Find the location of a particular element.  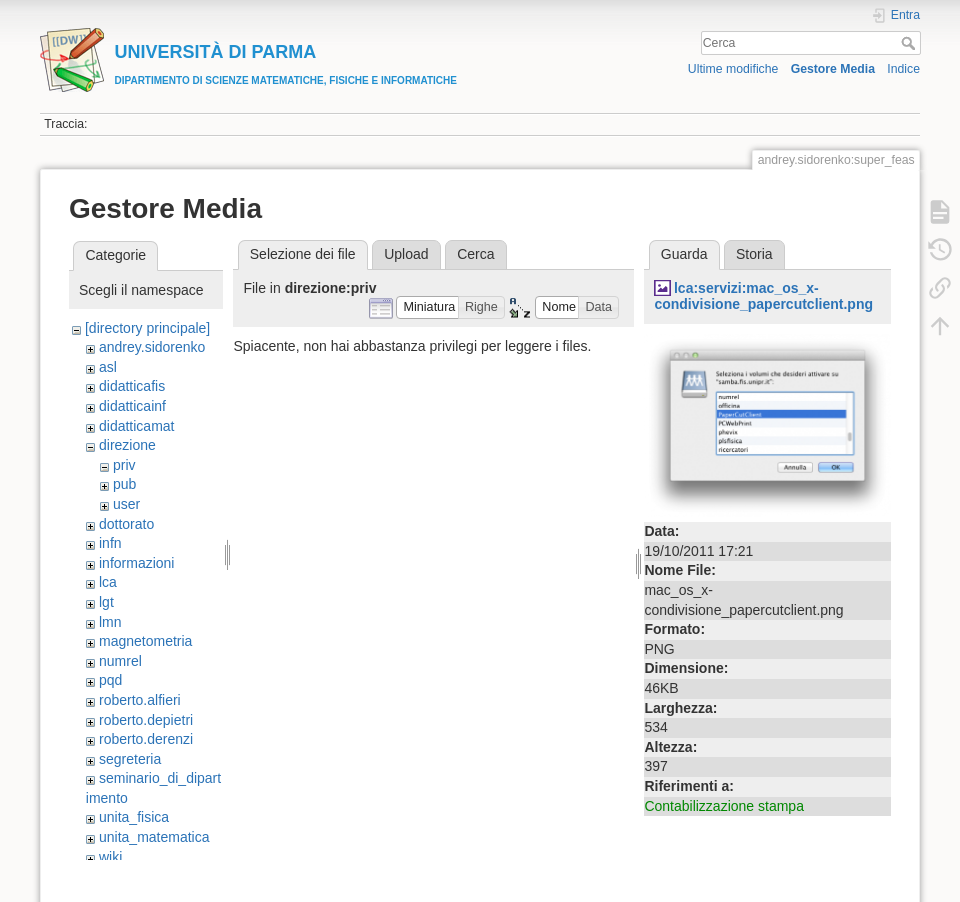

Gestore Media is located at coordinates (833, 69).